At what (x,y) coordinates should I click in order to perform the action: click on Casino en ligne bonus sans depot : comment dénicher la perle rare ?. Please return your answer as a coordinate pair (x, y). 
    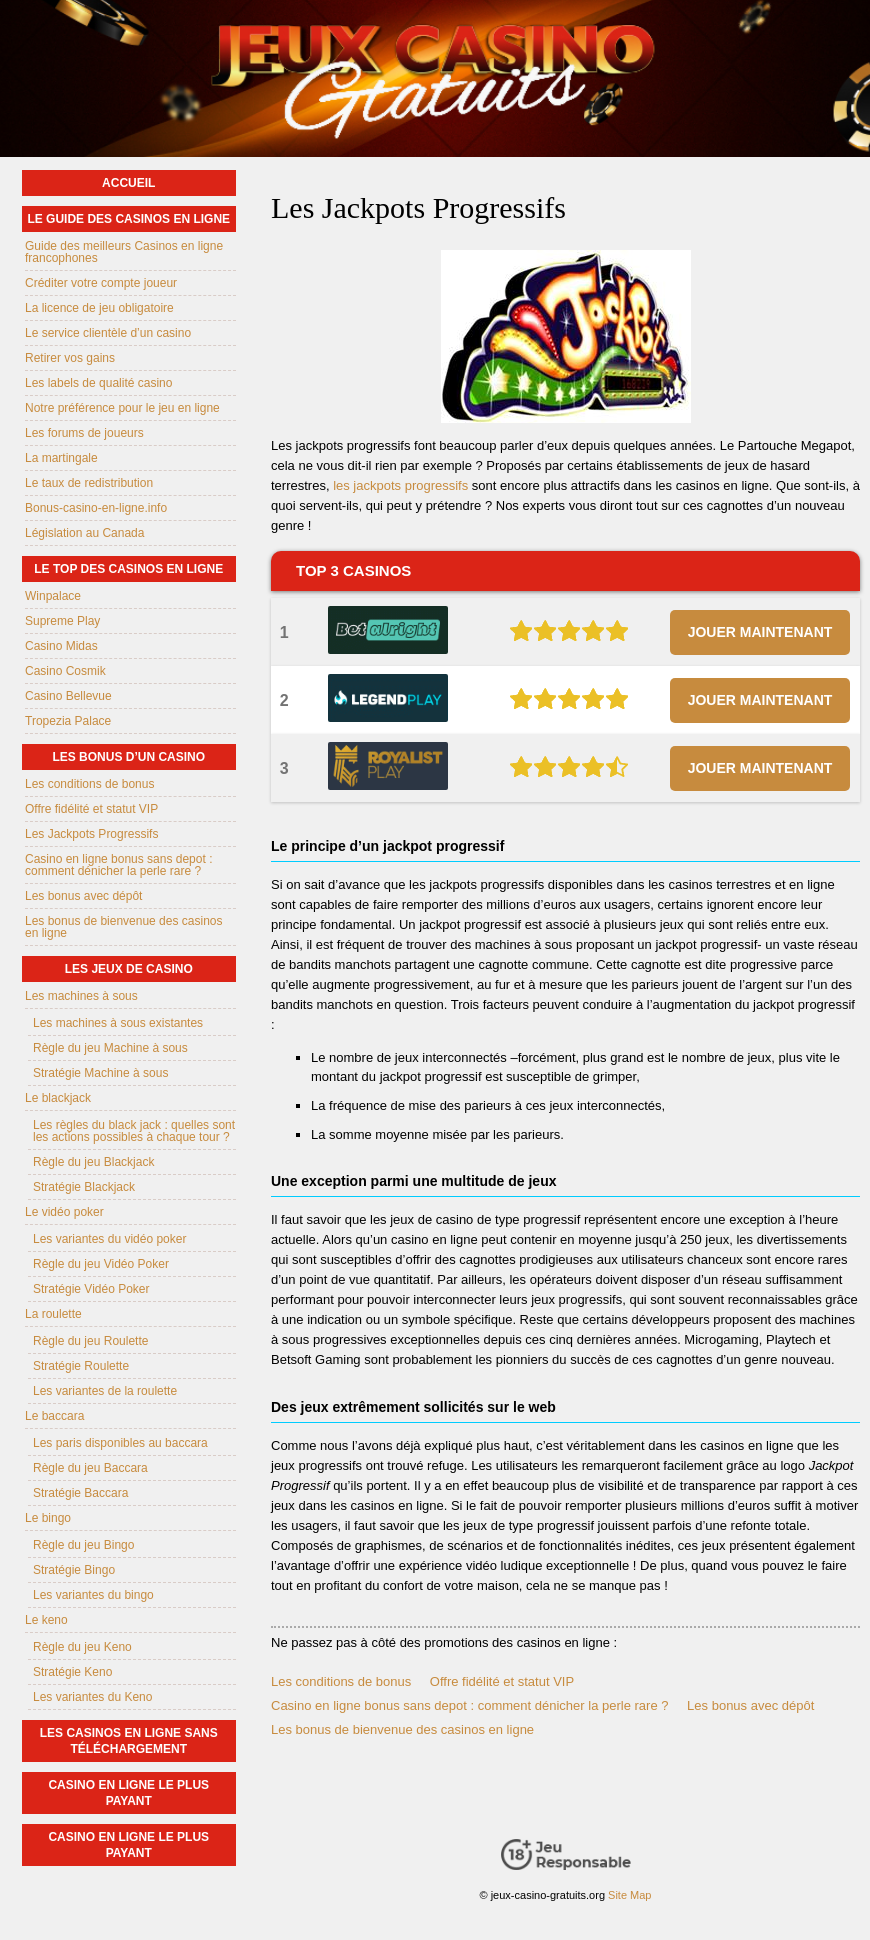
    Looking at the image, I should click on (469, 1705).